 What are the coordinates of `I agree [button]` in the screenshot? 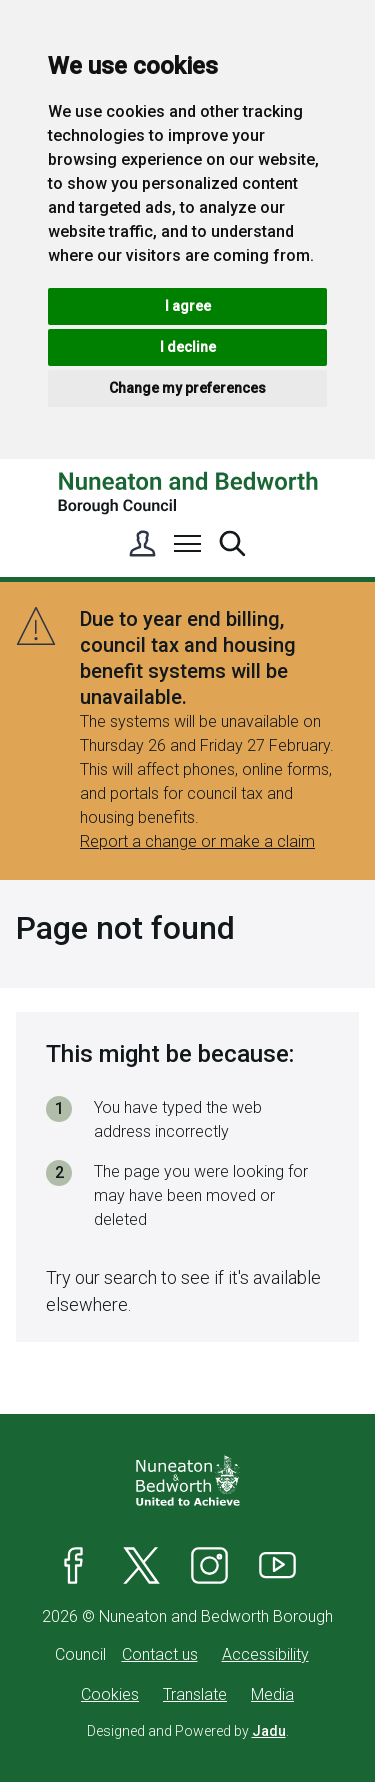 It's located at (188, 306).